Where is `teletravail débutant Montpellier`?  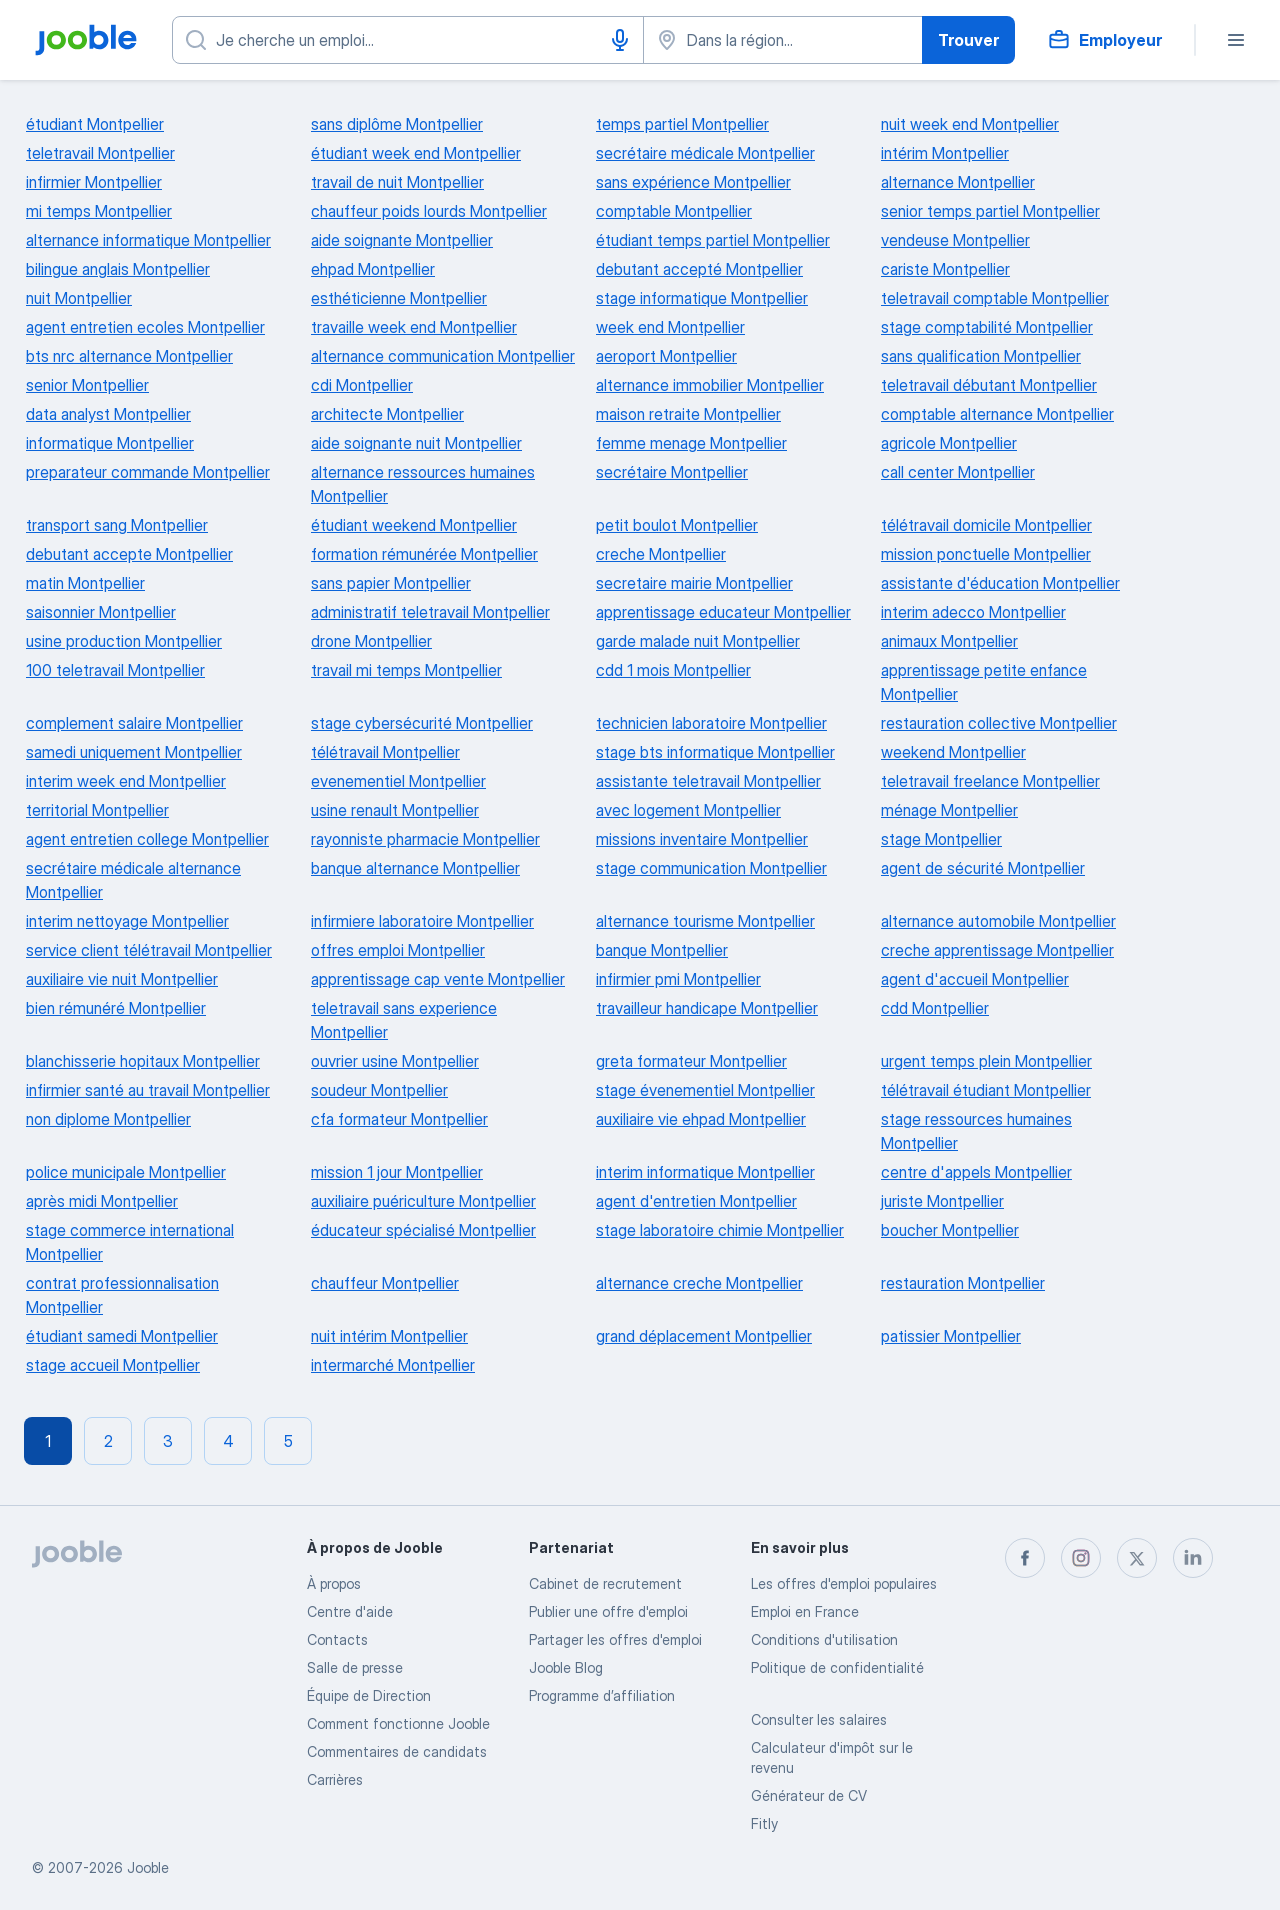
teletravail débutant Montpellier is located at coordinates (989, 385).